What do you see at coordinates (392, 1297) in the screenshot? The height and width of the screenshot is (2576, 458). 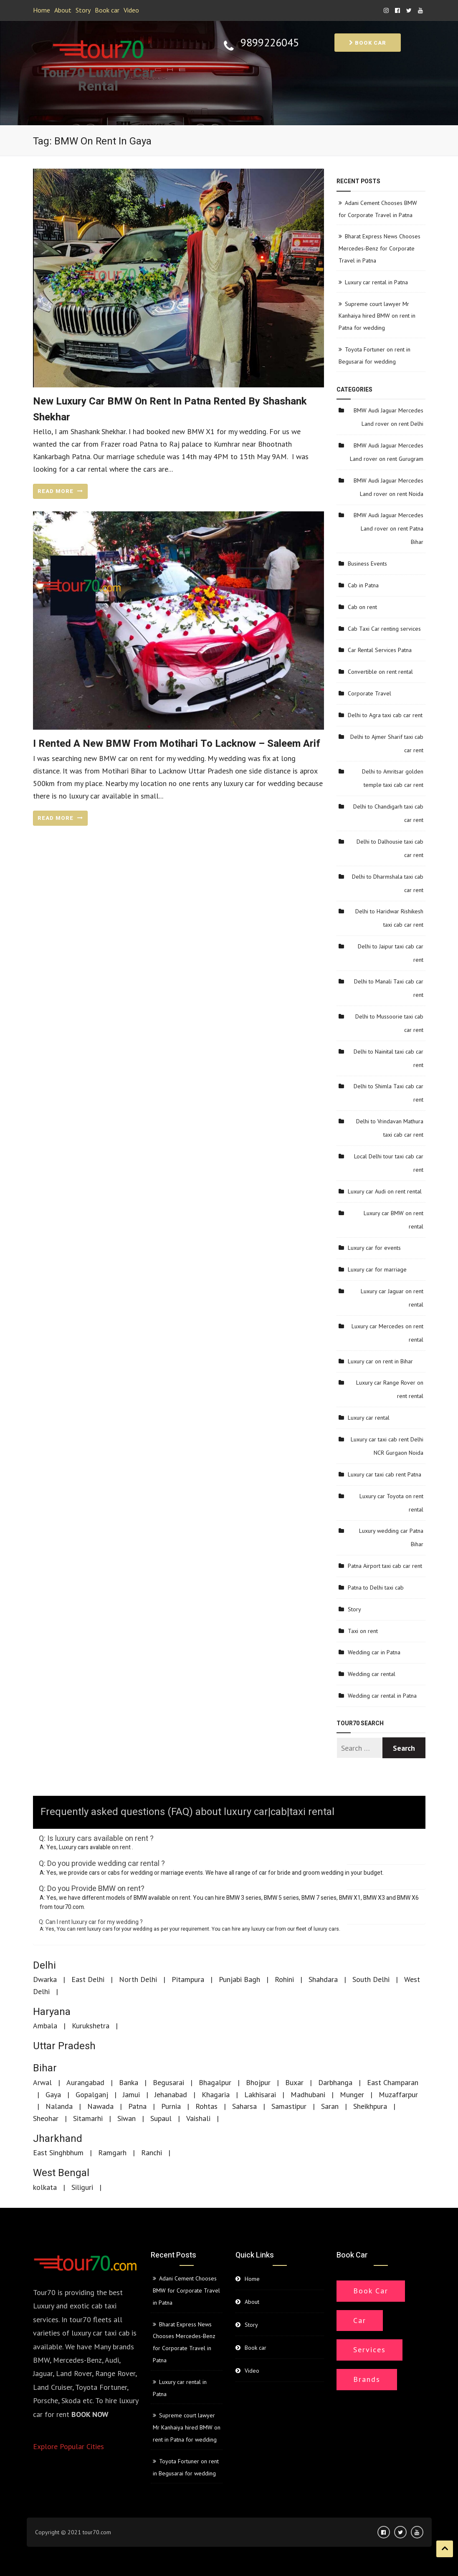 I see `Luxury car Jaguar on rent rental` at bounding box center [392, 1297].